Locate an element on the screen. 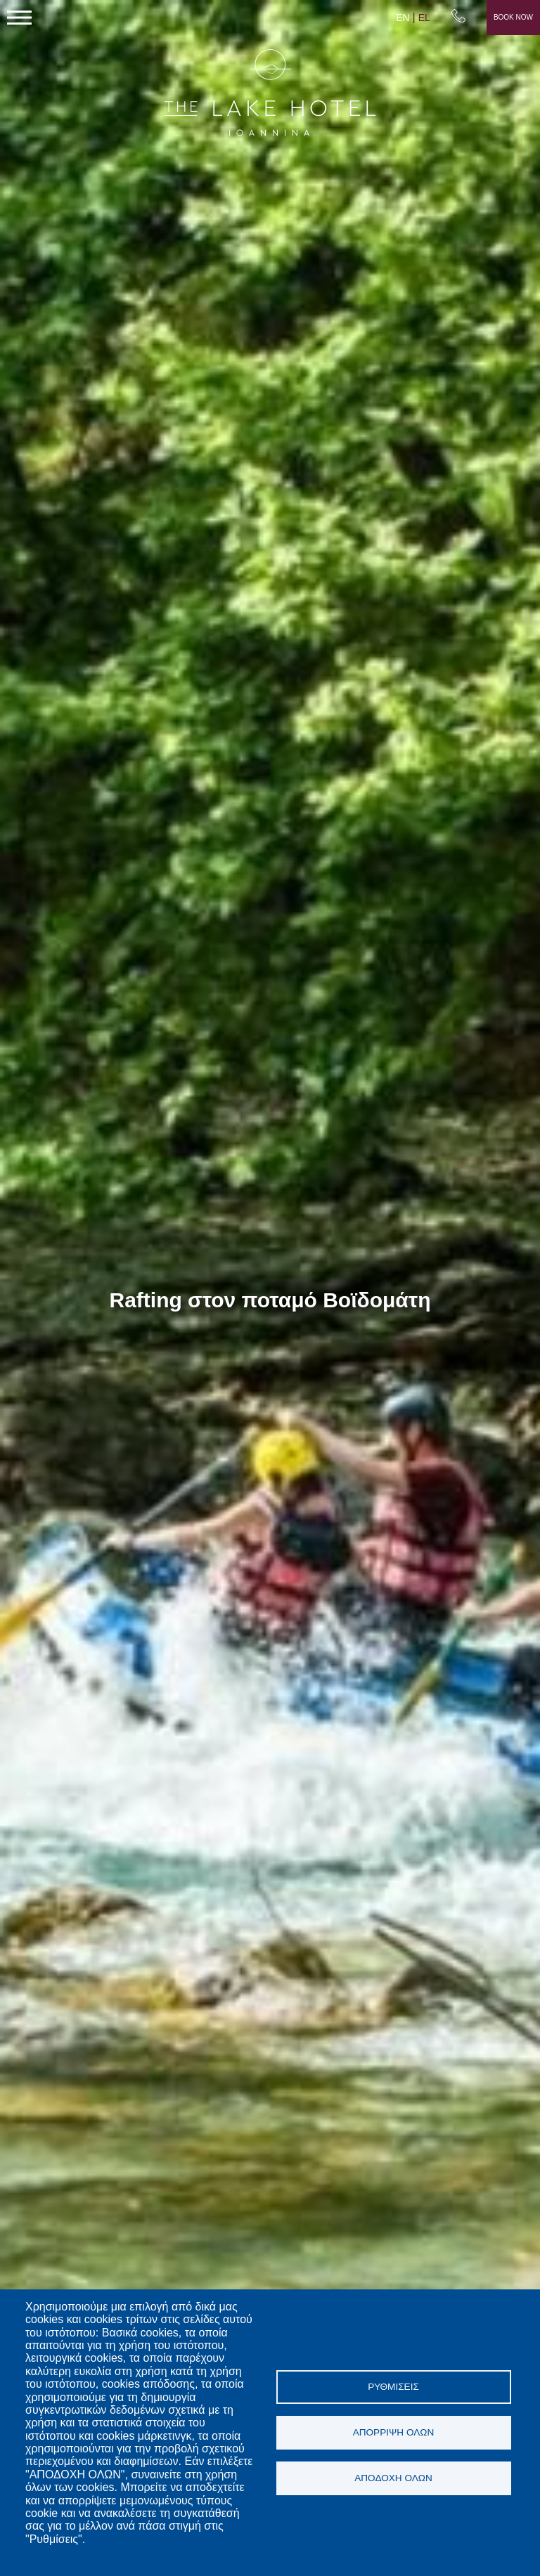 The height and width of the screenshot is (2576, 540). Αποδοχή όλων is located at coordinates (393, 2478).